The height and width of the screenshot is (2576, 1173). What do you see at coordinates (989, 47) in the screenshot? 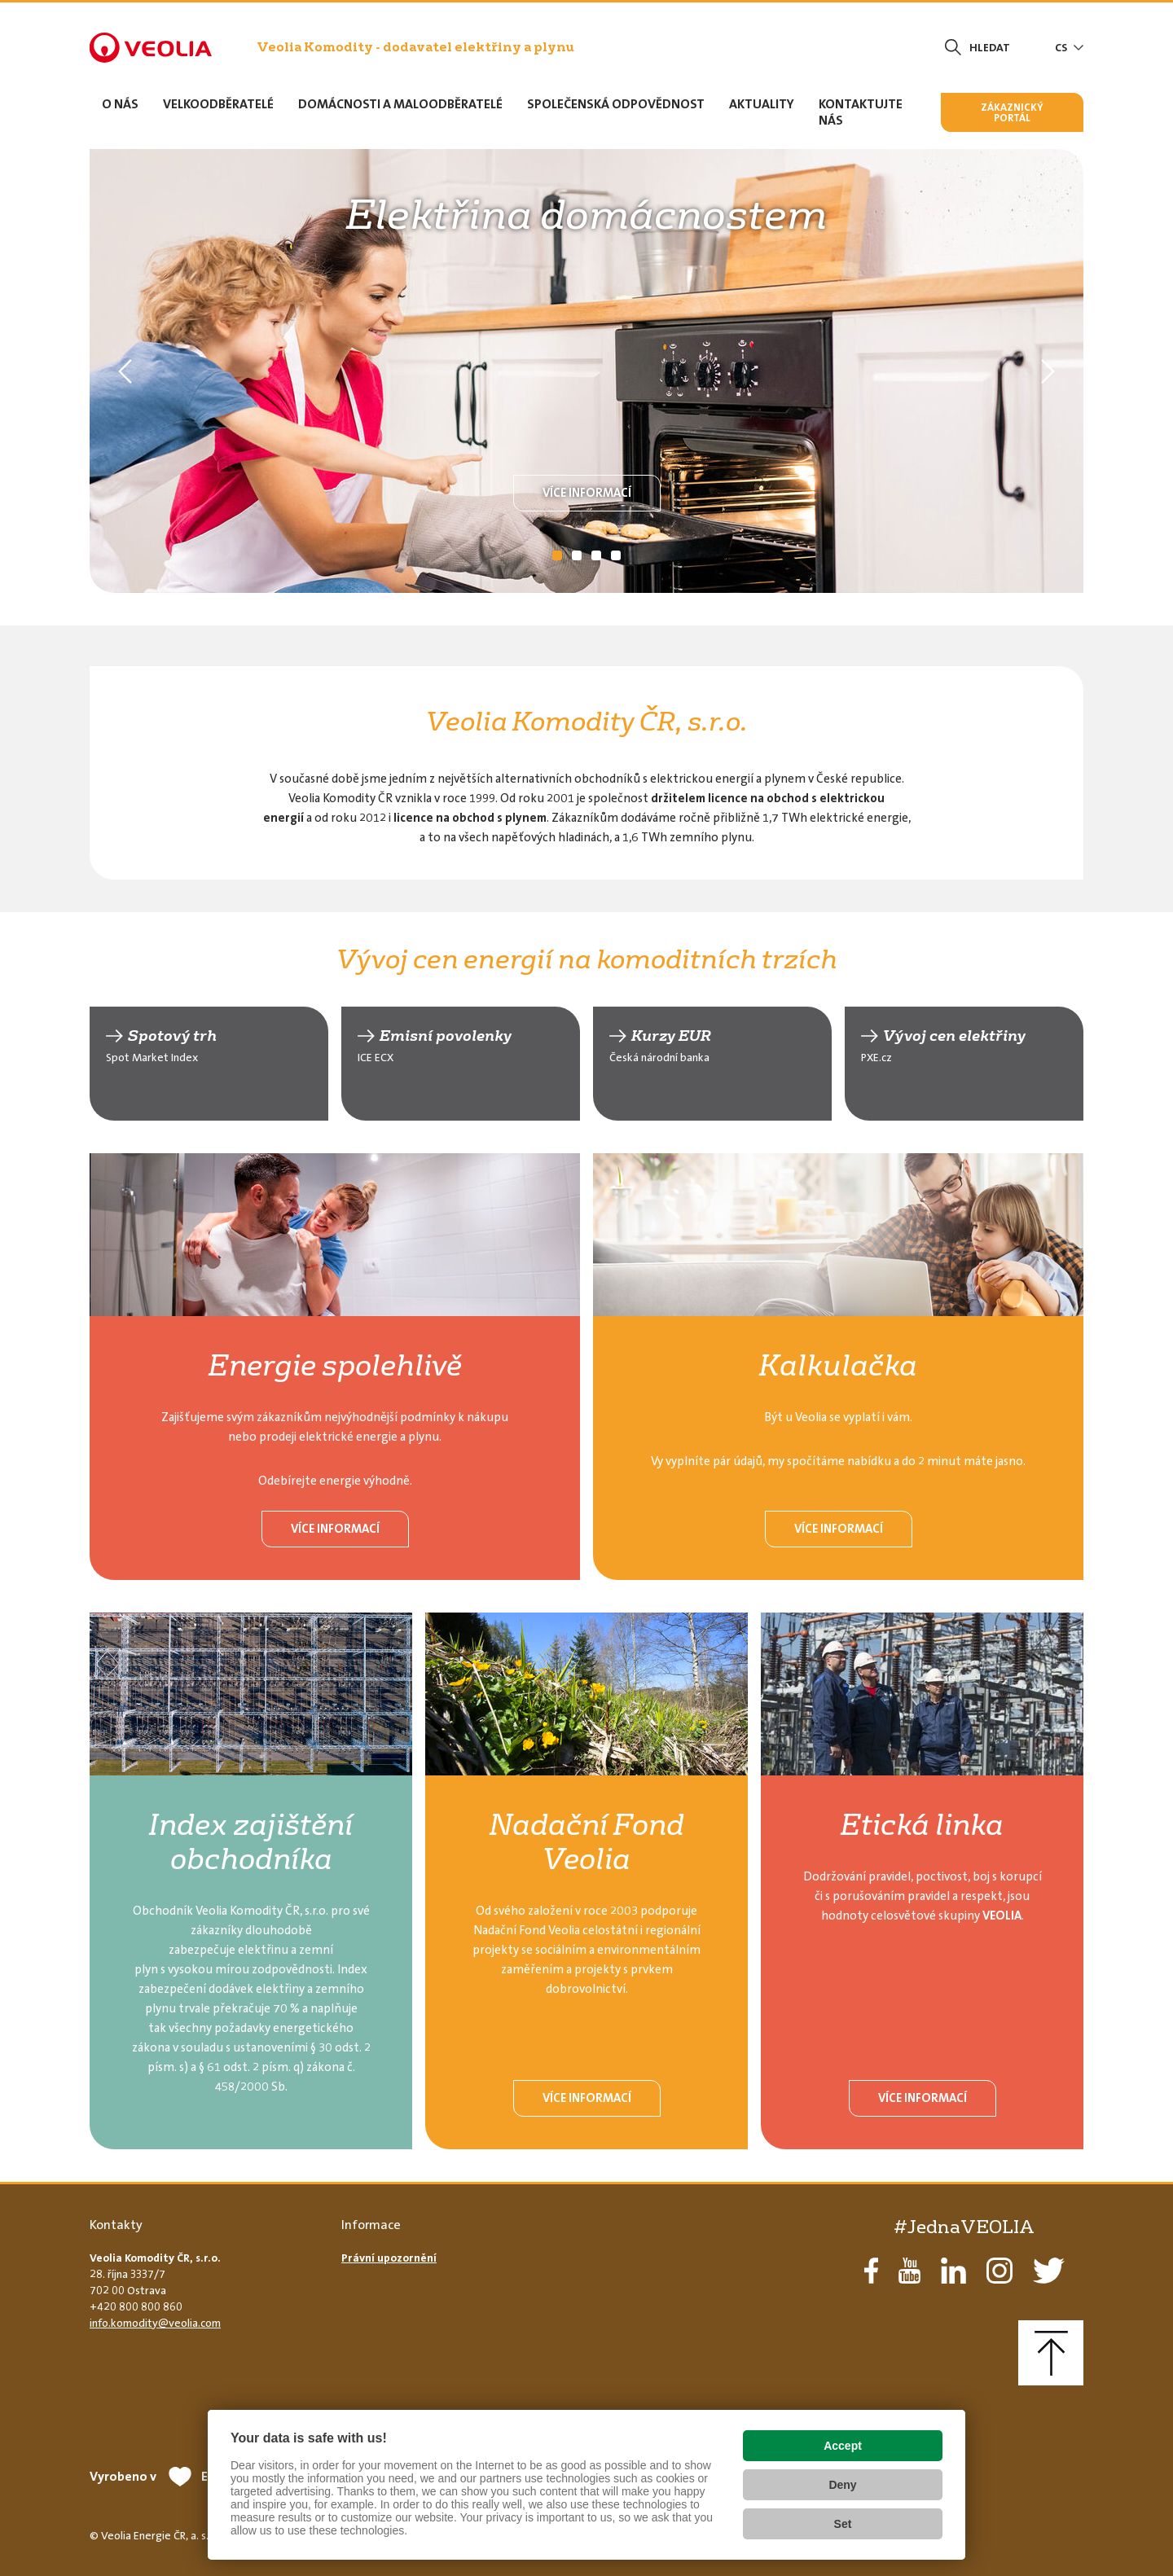
I see `Hledat` at bounding box center [989, 47].